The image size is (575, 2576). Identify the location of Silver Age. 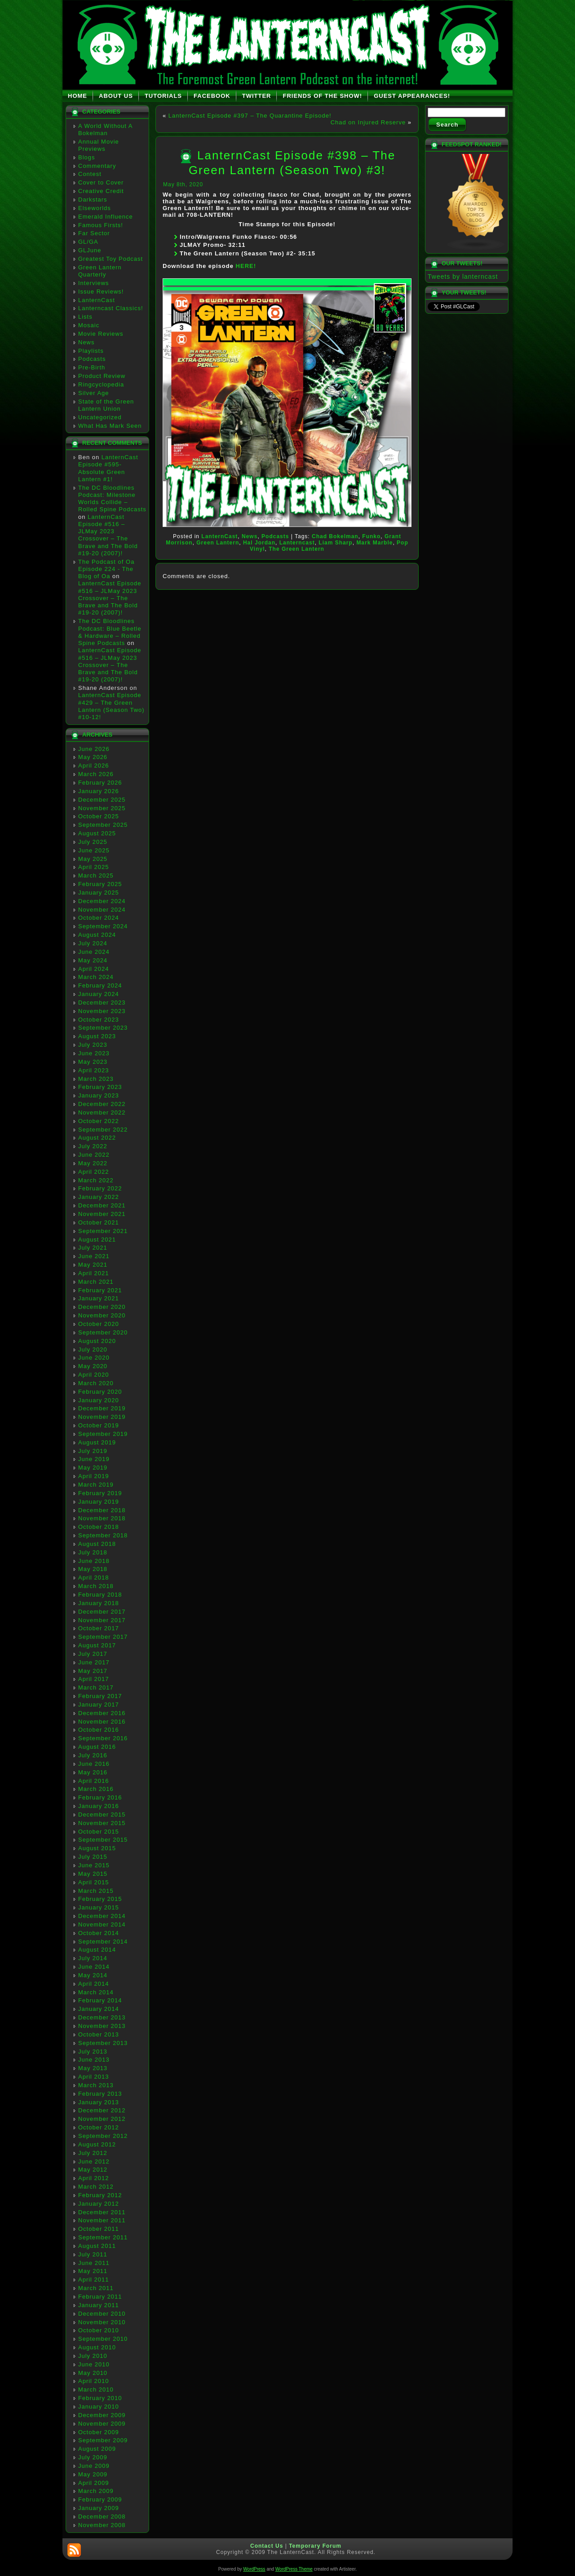
(93, 393).